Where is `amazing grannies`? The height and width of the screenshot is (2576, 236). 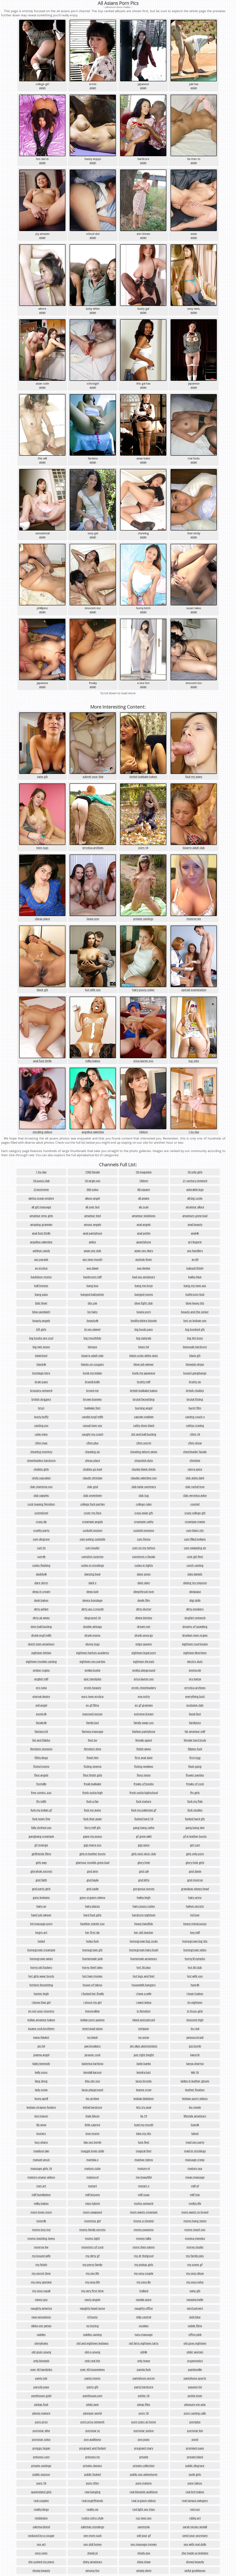 amazing grannies is located at coordinates (41, 1224).